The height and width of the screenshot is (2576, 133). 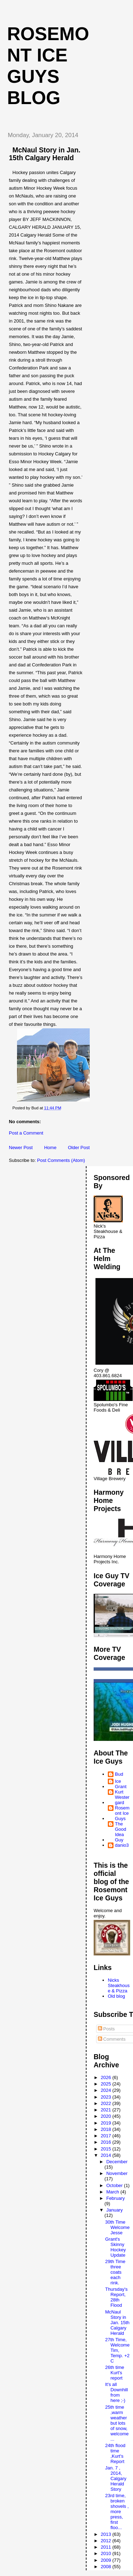 I want to click on 2026, so click(x=106, y=2077).